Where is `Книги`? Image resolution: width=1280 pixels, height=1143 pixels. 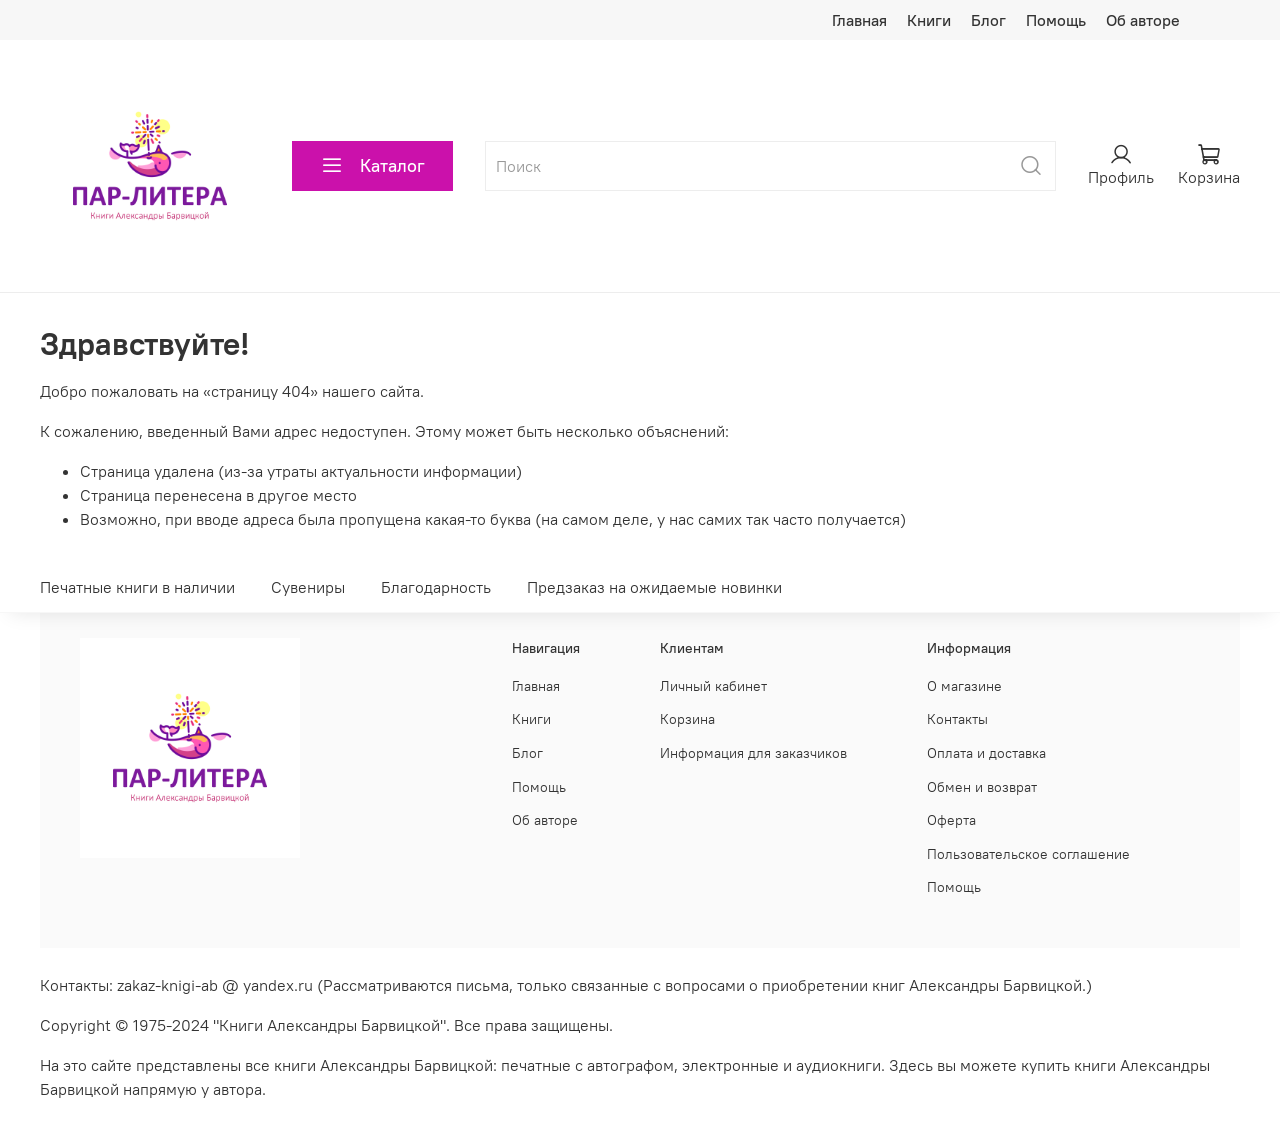 Книги is located at coordinates (929, 20).